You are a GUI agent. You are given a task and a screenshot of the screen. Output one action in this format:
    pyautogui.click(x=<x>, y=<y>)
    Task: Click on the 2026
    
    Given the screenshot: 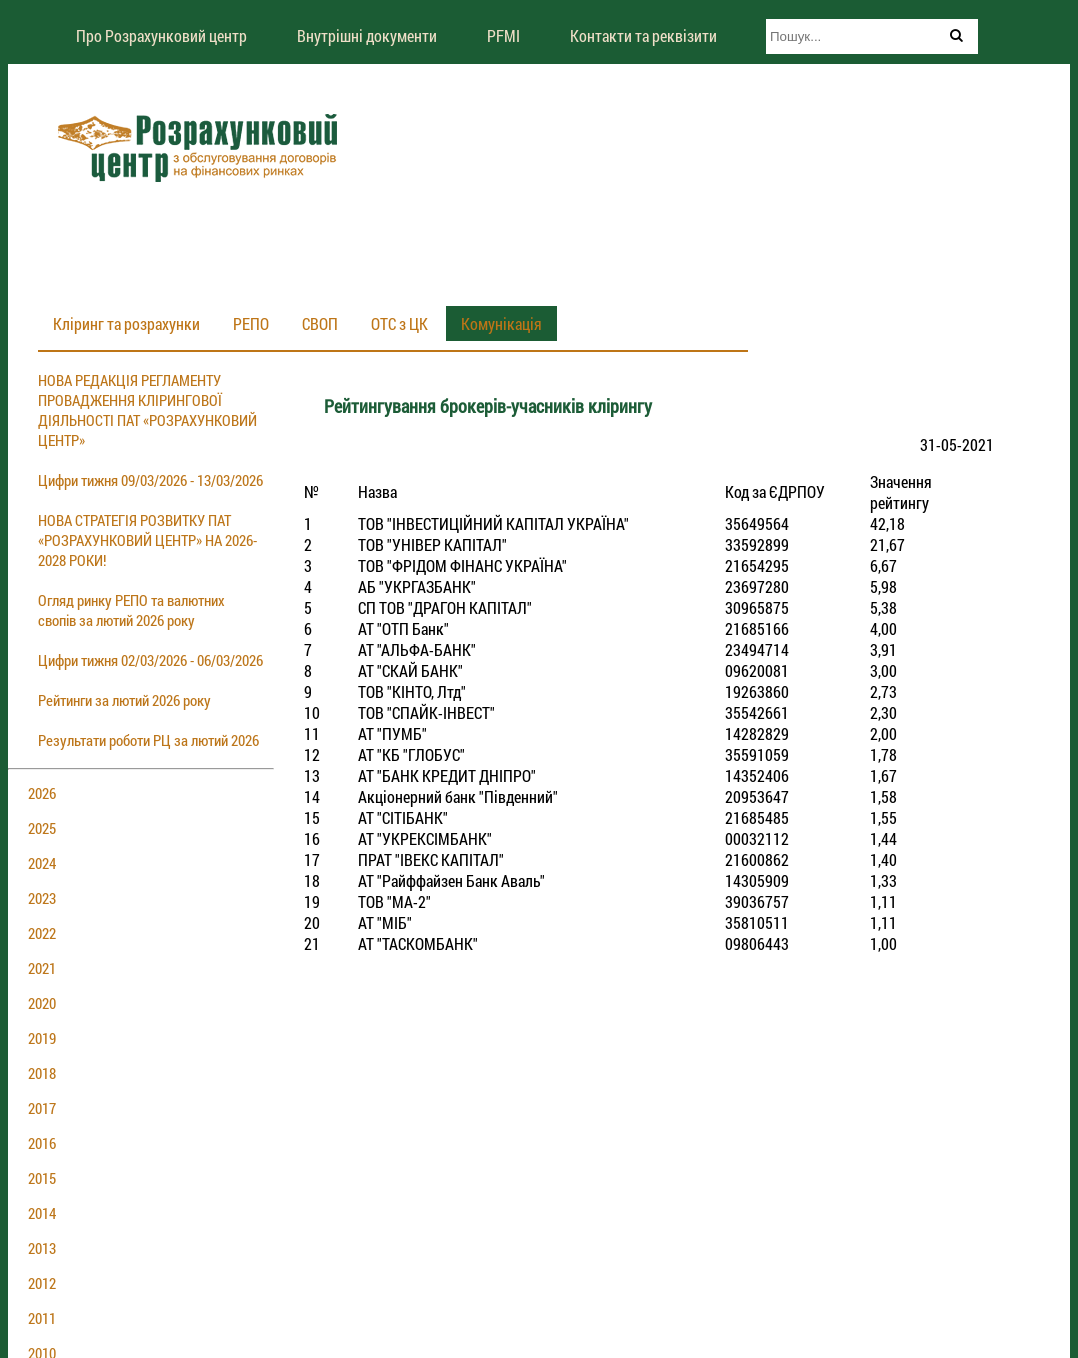 What is the action you would take?
    pyautogui.click(x=42, y=793)
    